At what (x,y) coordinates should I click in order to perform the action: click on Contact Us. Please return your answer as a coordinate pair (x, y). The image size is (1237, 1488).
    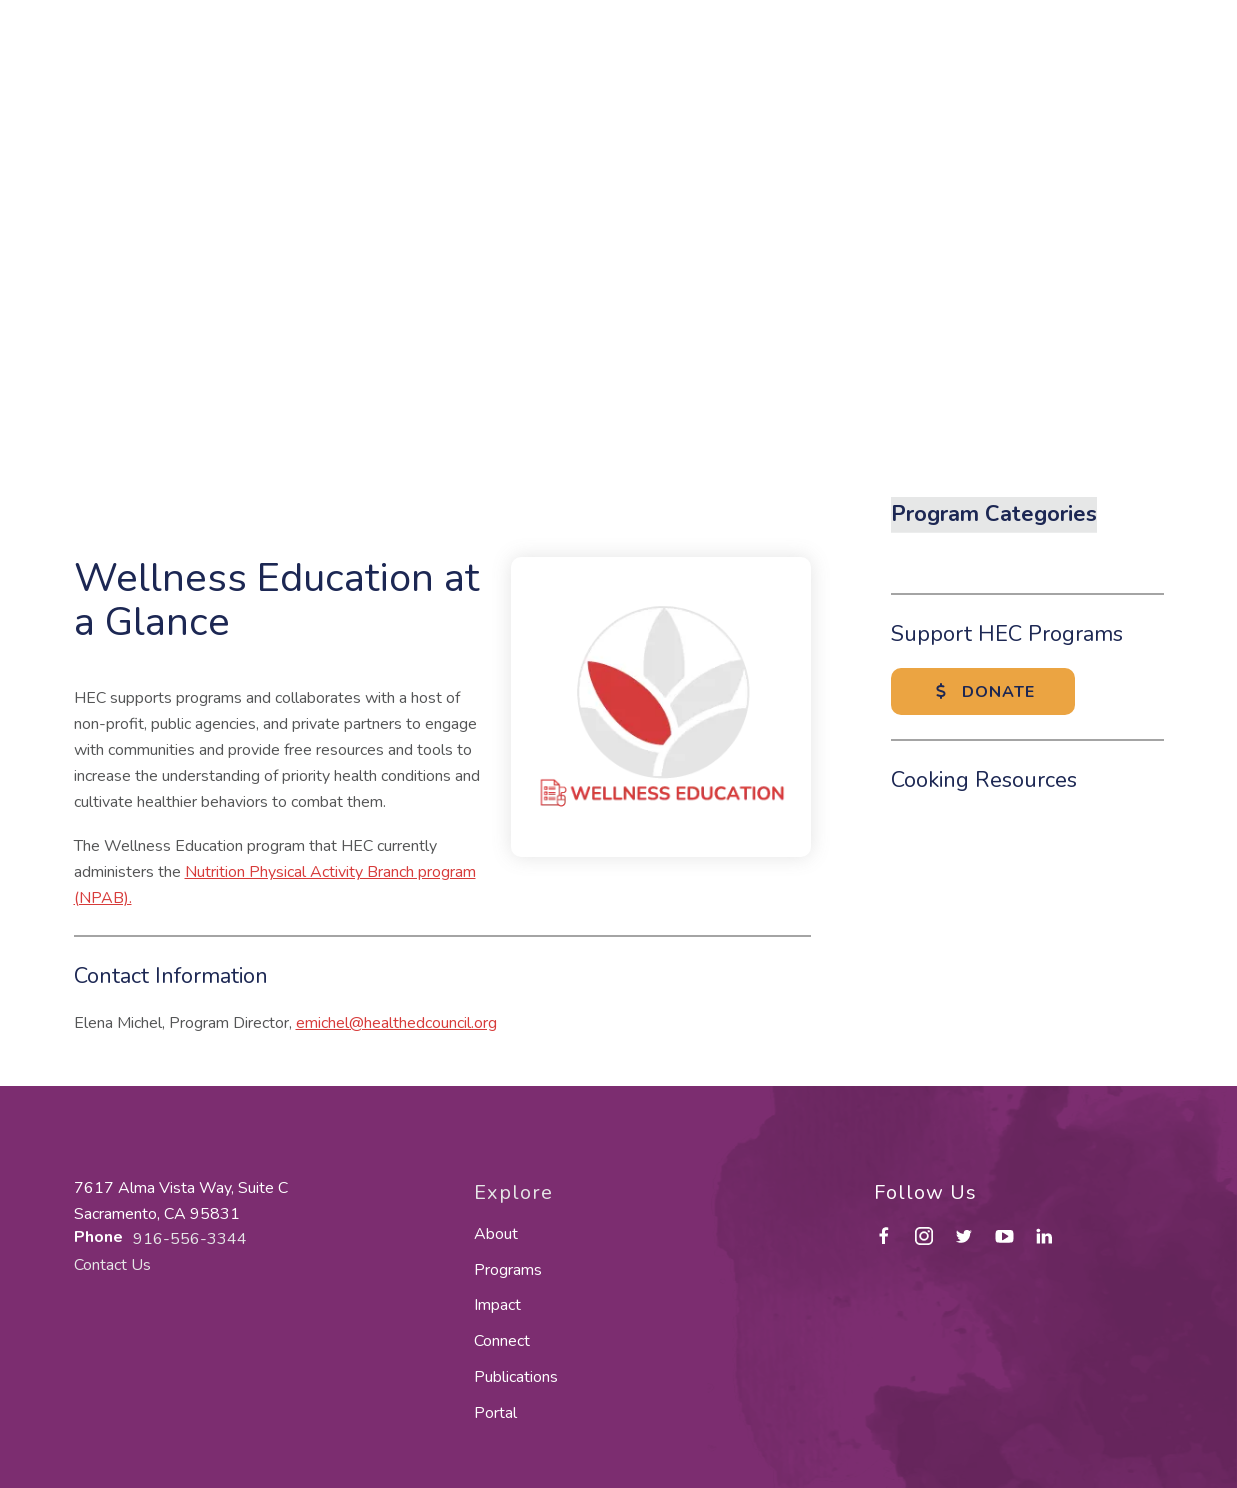
    Looking at the image, I should click on (112, 1265).